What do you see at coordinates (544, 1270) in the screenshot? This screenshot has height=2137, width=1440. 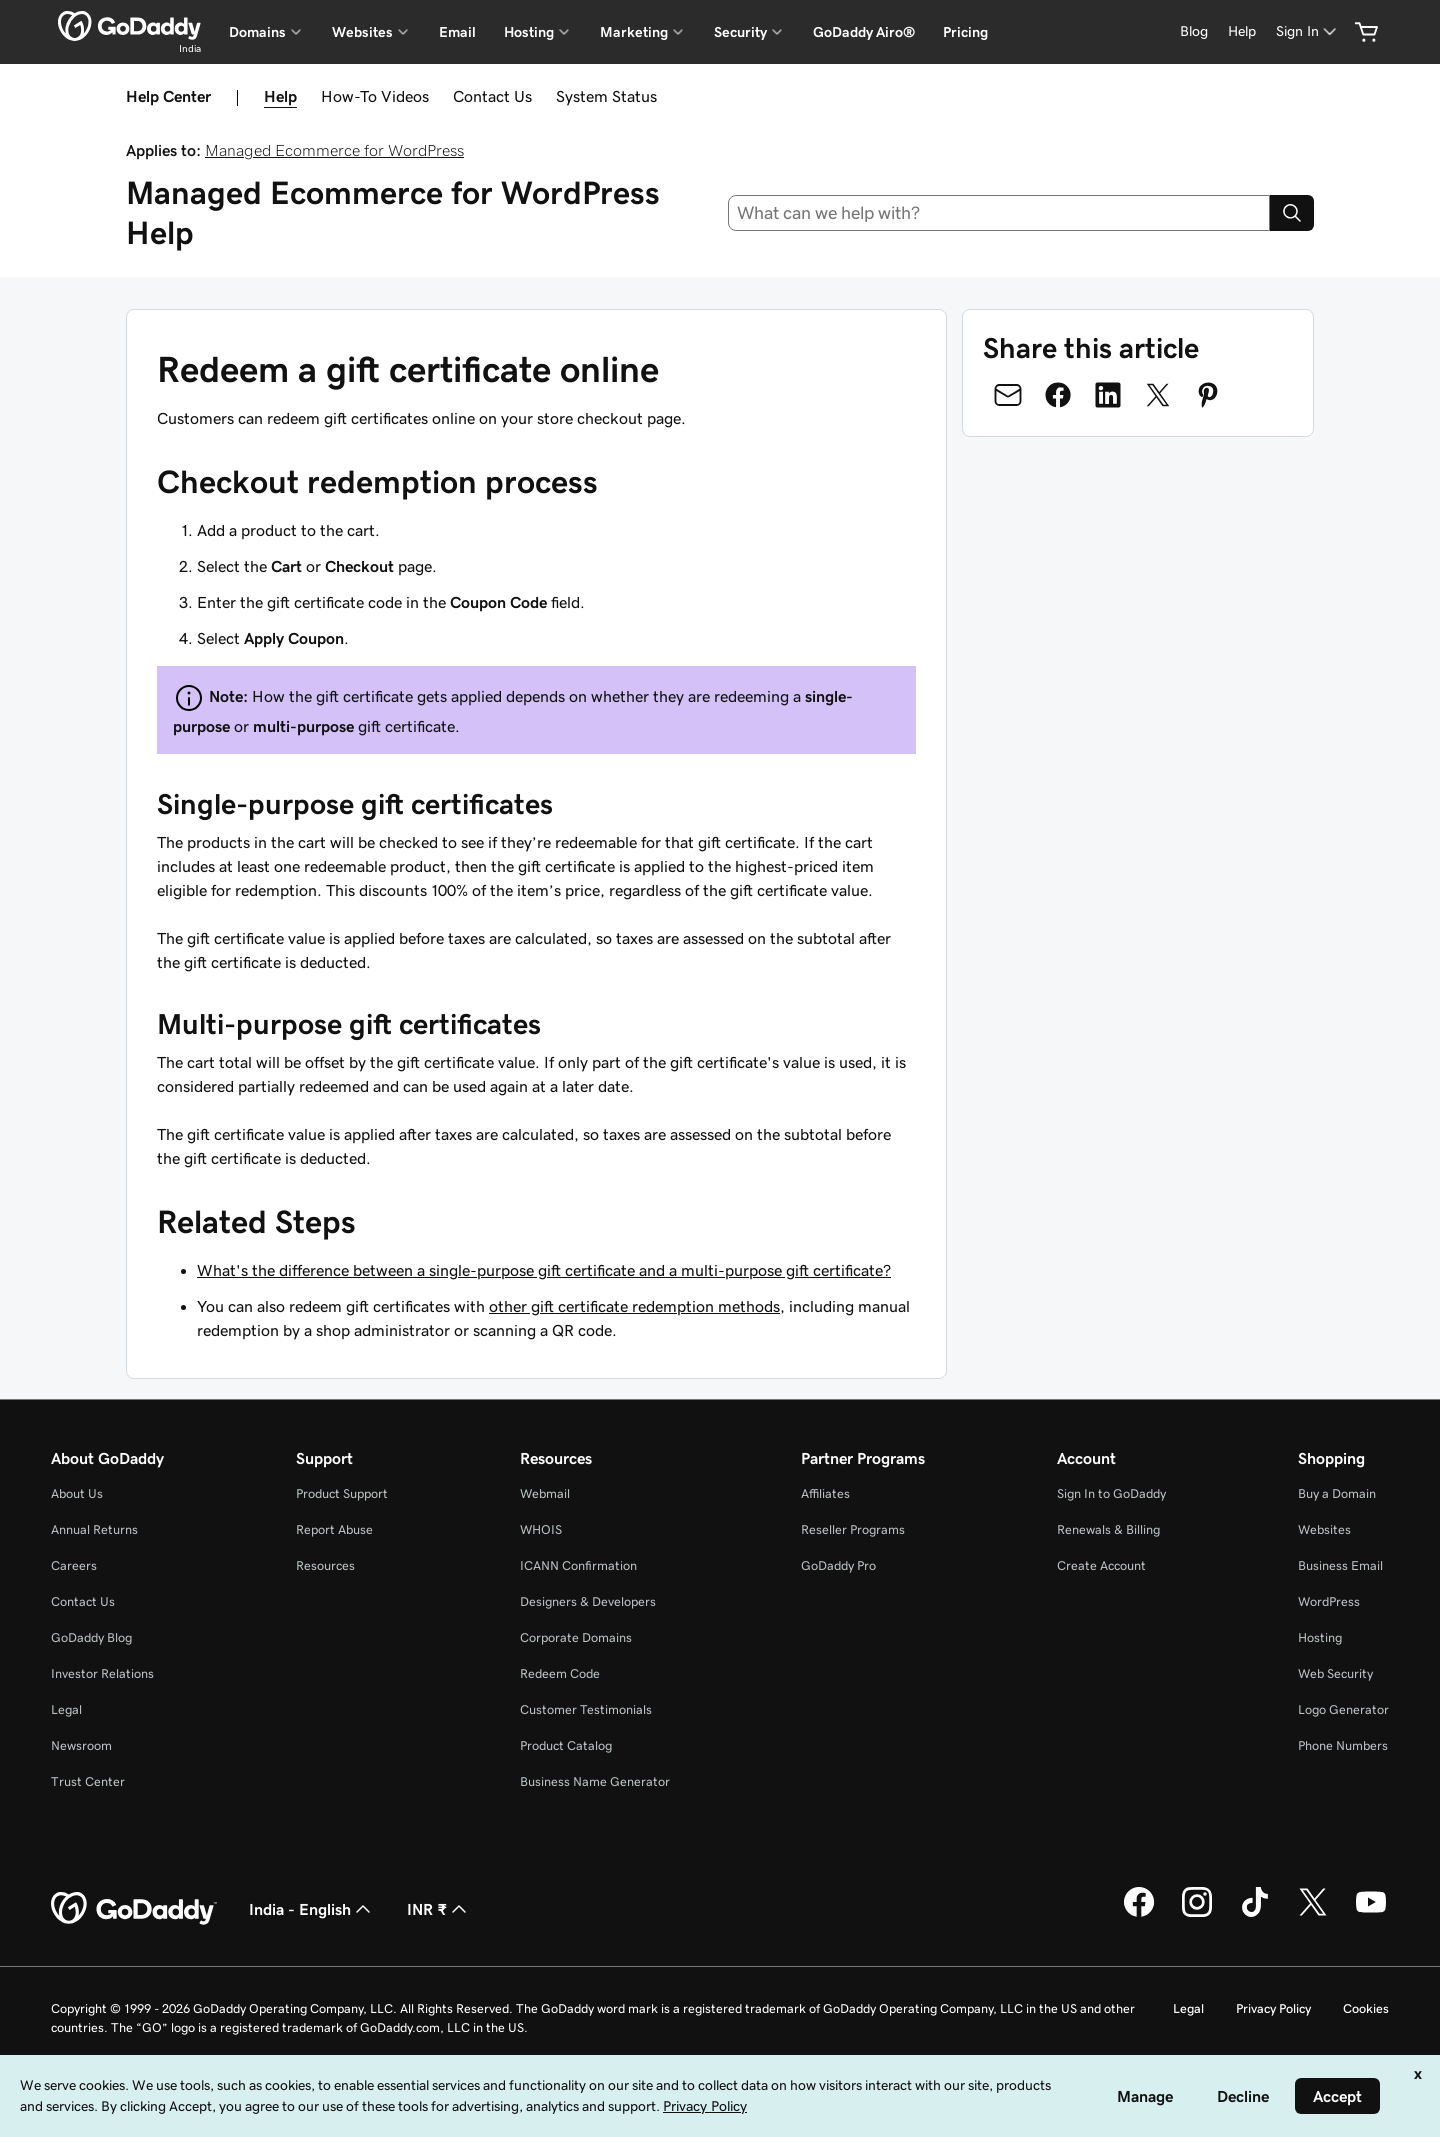 I see `What's the difference between a single-purpose gift certificate and a multi-purpose gift certificate?` at bounding box center [544, 1270].